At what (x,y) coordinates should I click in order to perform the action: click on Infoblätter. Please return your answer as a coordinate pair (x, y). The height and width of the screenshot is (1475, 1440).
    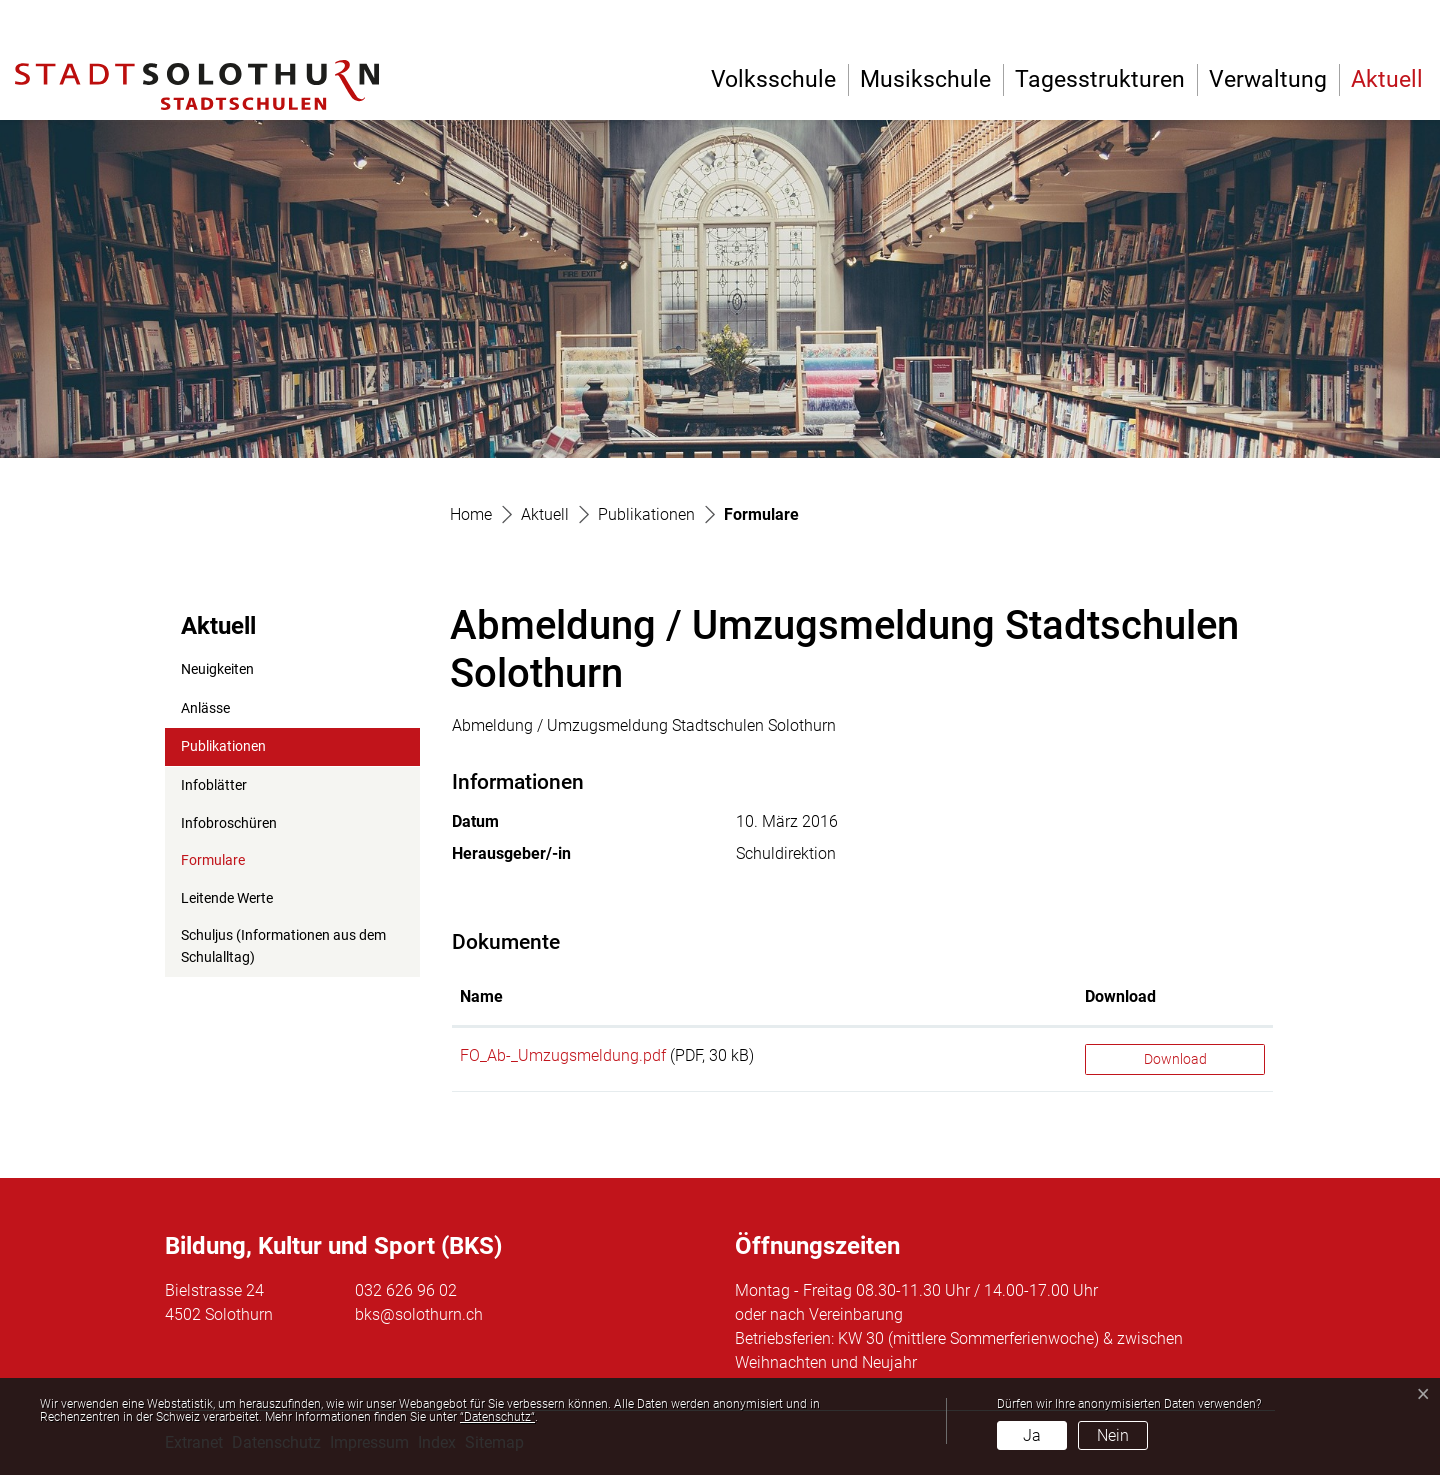
    Looking at the image, I should click on (214, 785).